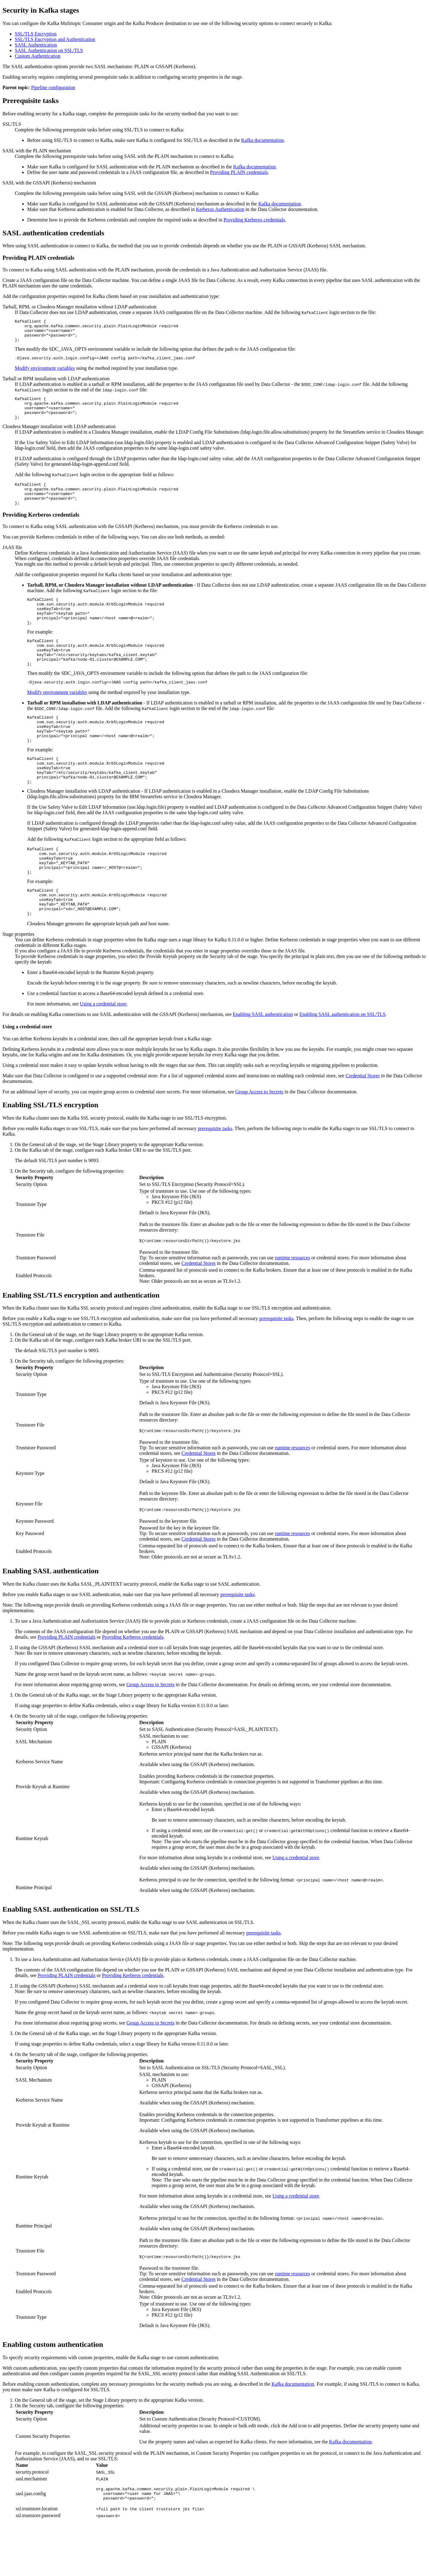  Describe the element at coordinates (343, 1063) in the screenshot. I see `Enabling SASL authentication on SSL/TLS` at that location.